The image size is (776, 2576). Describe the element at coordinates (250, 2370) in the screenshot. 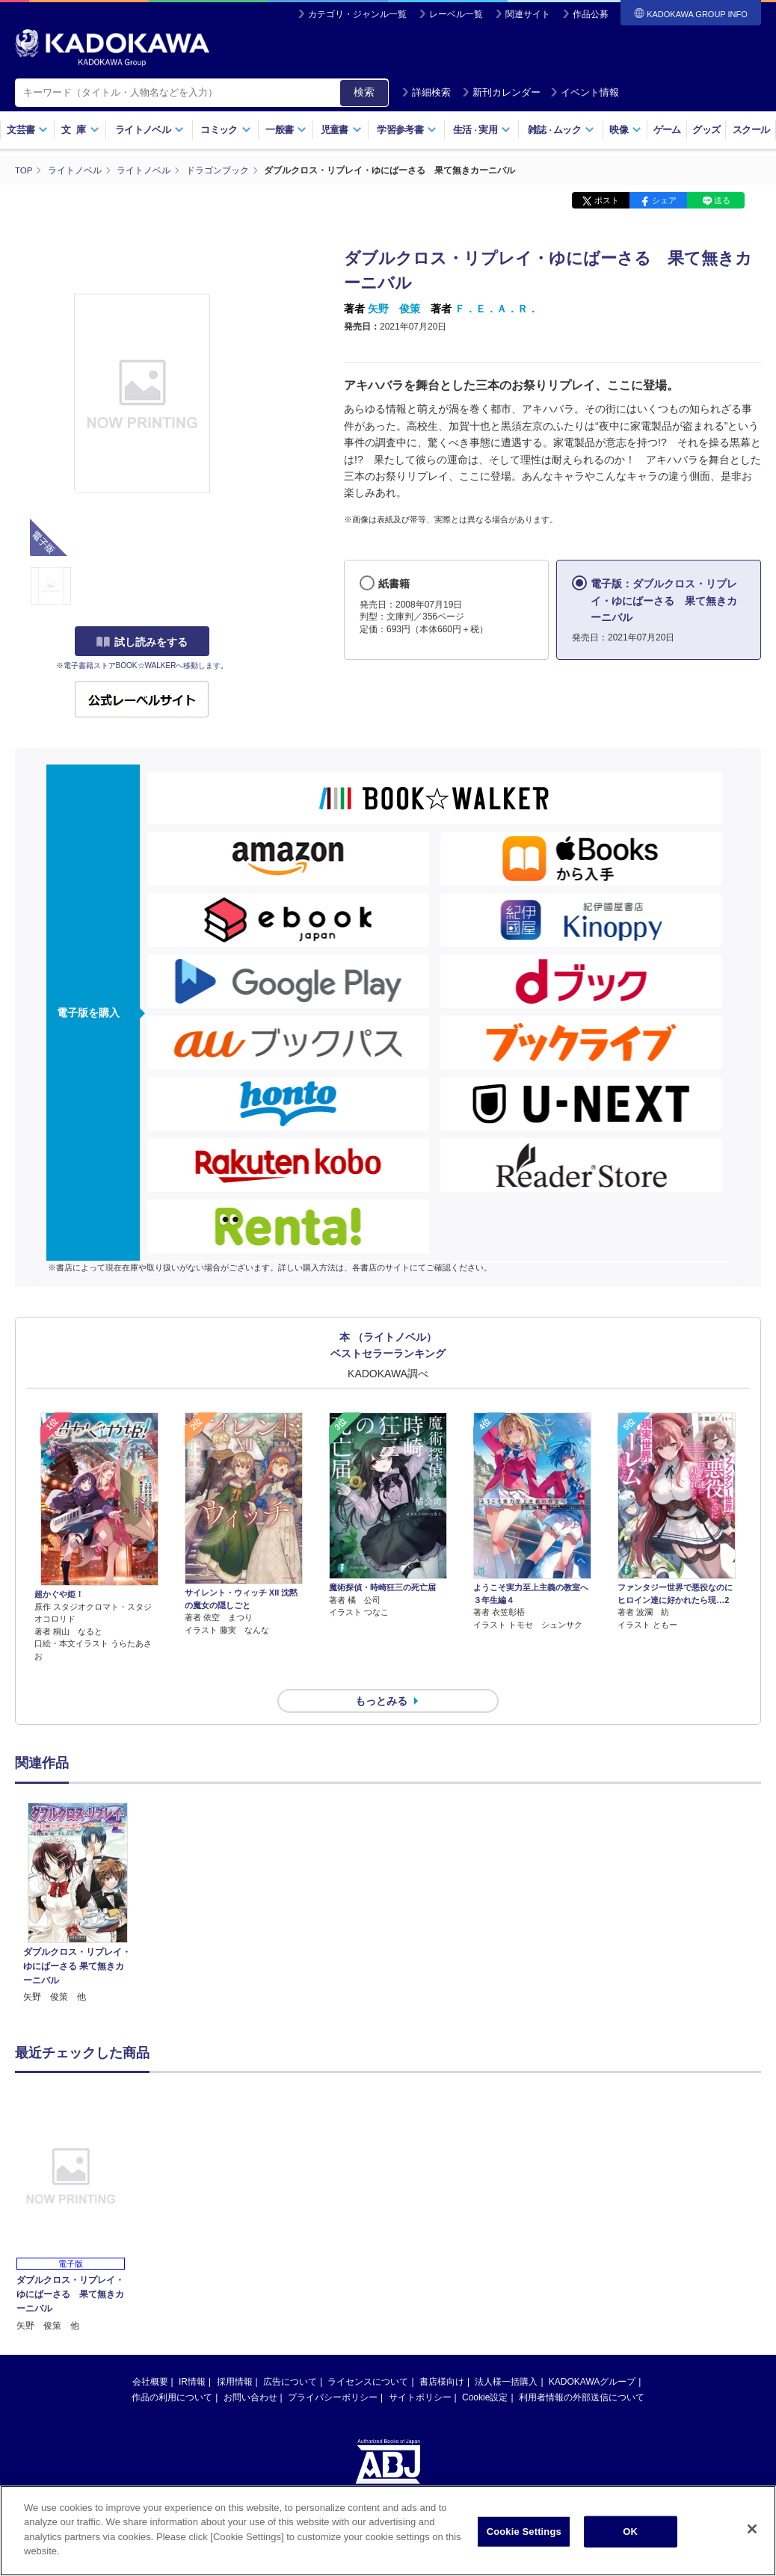

I see `お問い合わせ` at that location.